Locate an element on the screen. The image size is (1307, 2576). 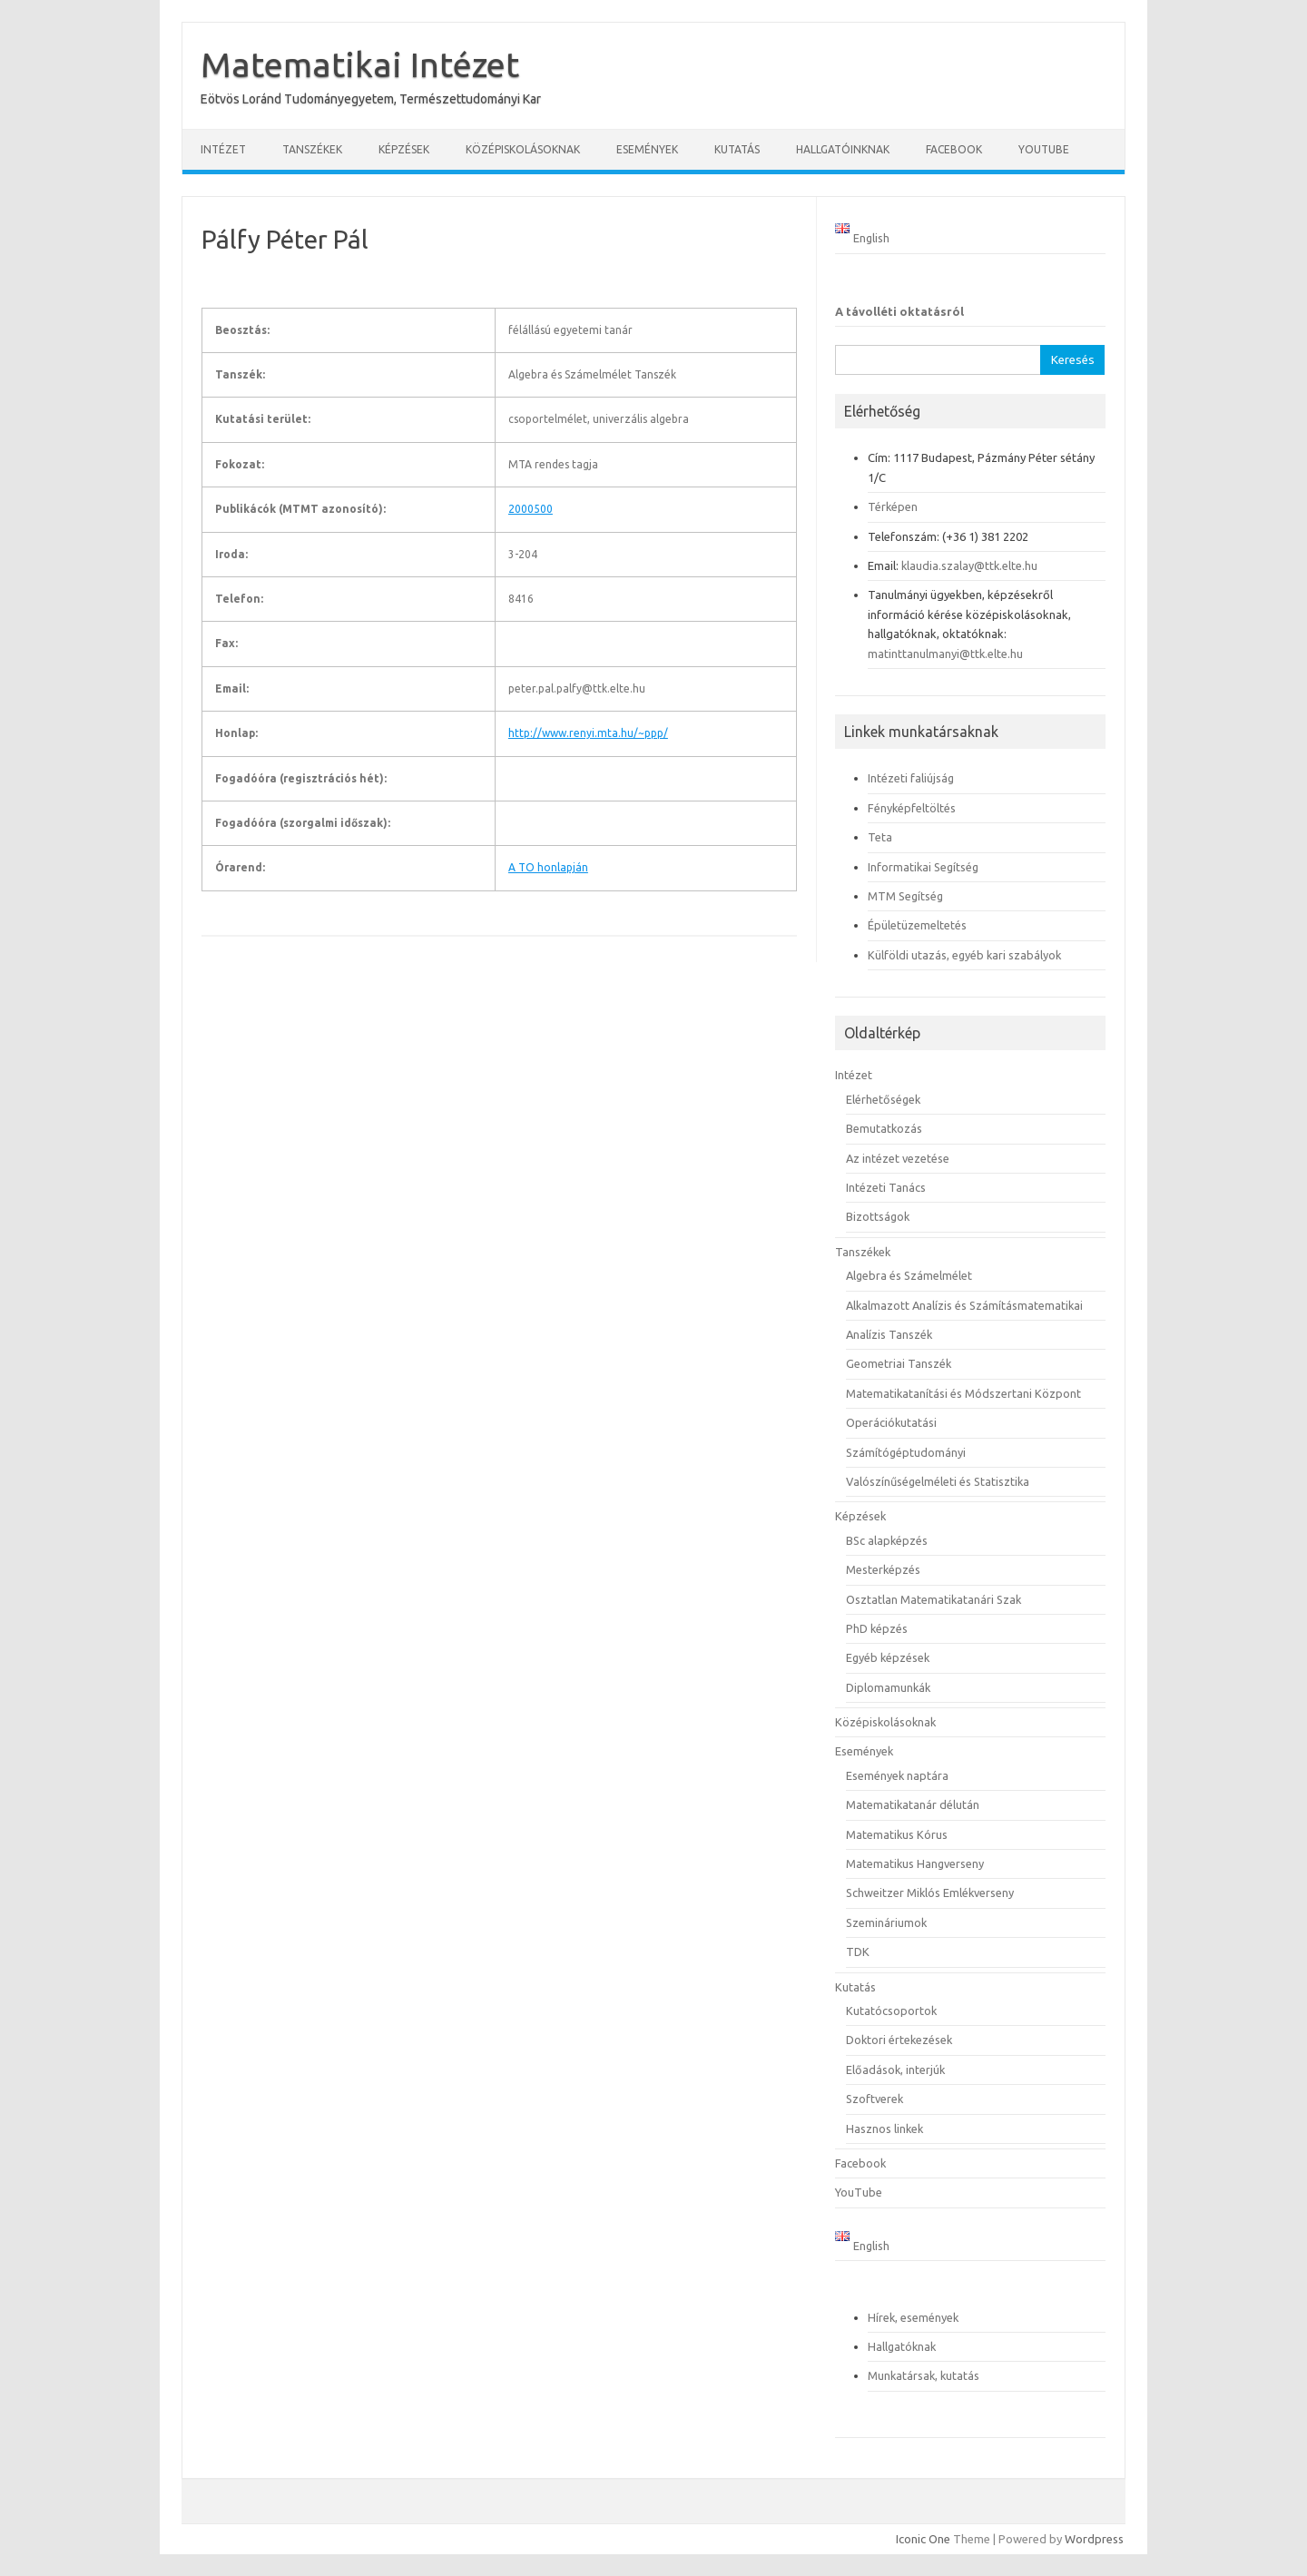
Iconic One is located at coordinates (923, 2538).